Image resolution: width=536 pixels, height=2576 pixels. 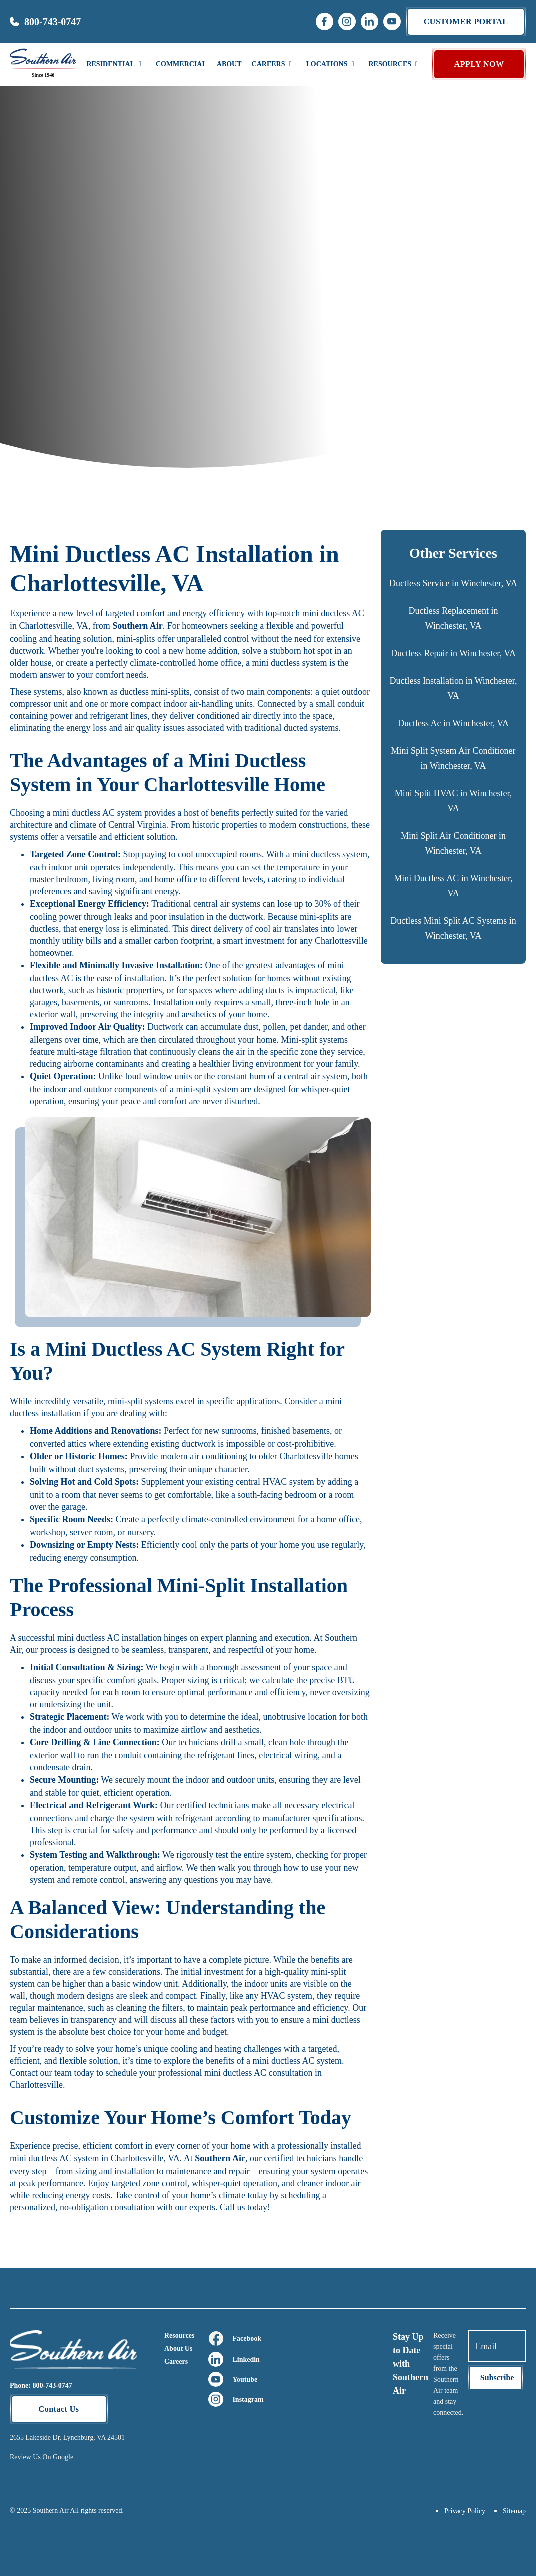 I want to click on Privacy Policy, so click(x=465, y=2511).